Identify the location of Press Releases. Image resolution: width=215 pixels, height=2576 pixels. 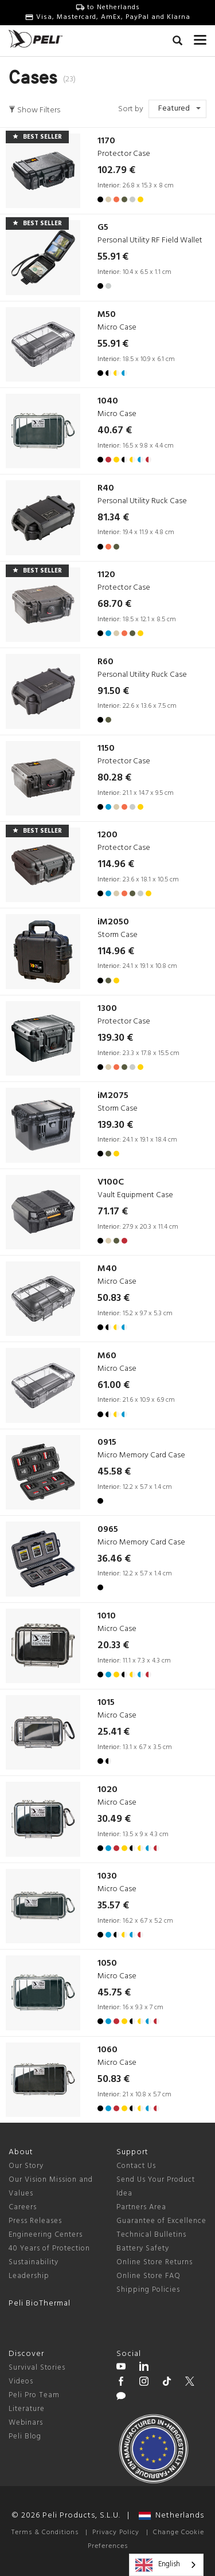
(35, 2221).